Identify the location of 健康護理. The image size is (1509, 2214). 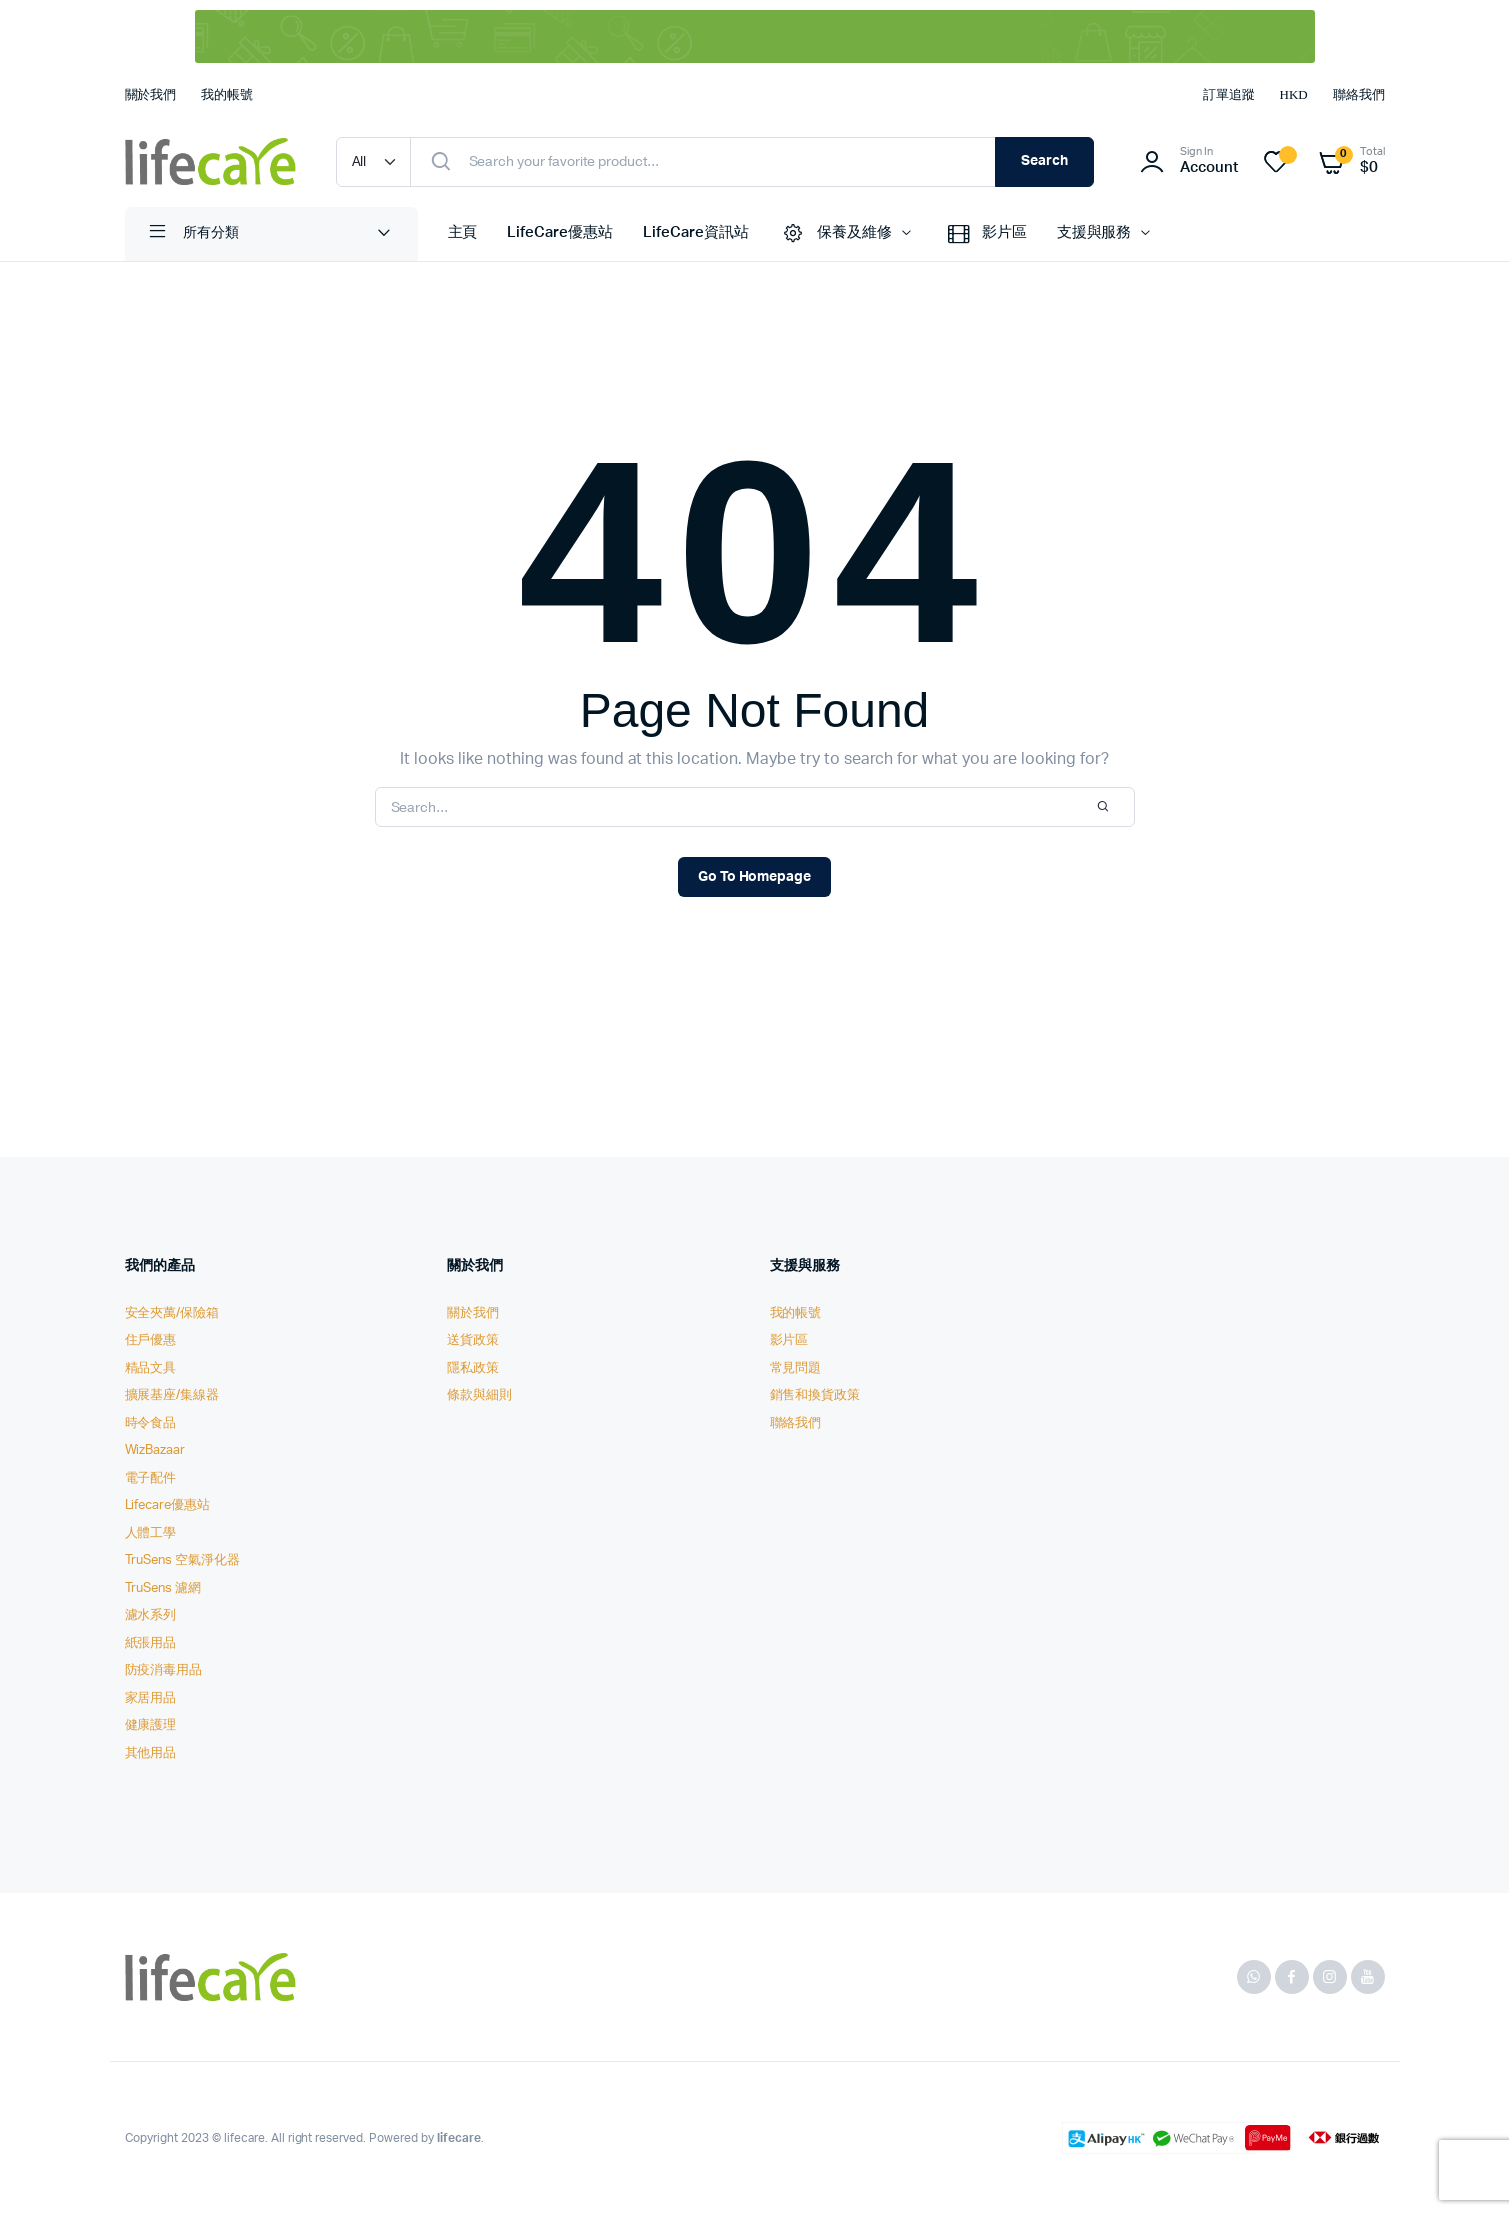
(151, 1725).